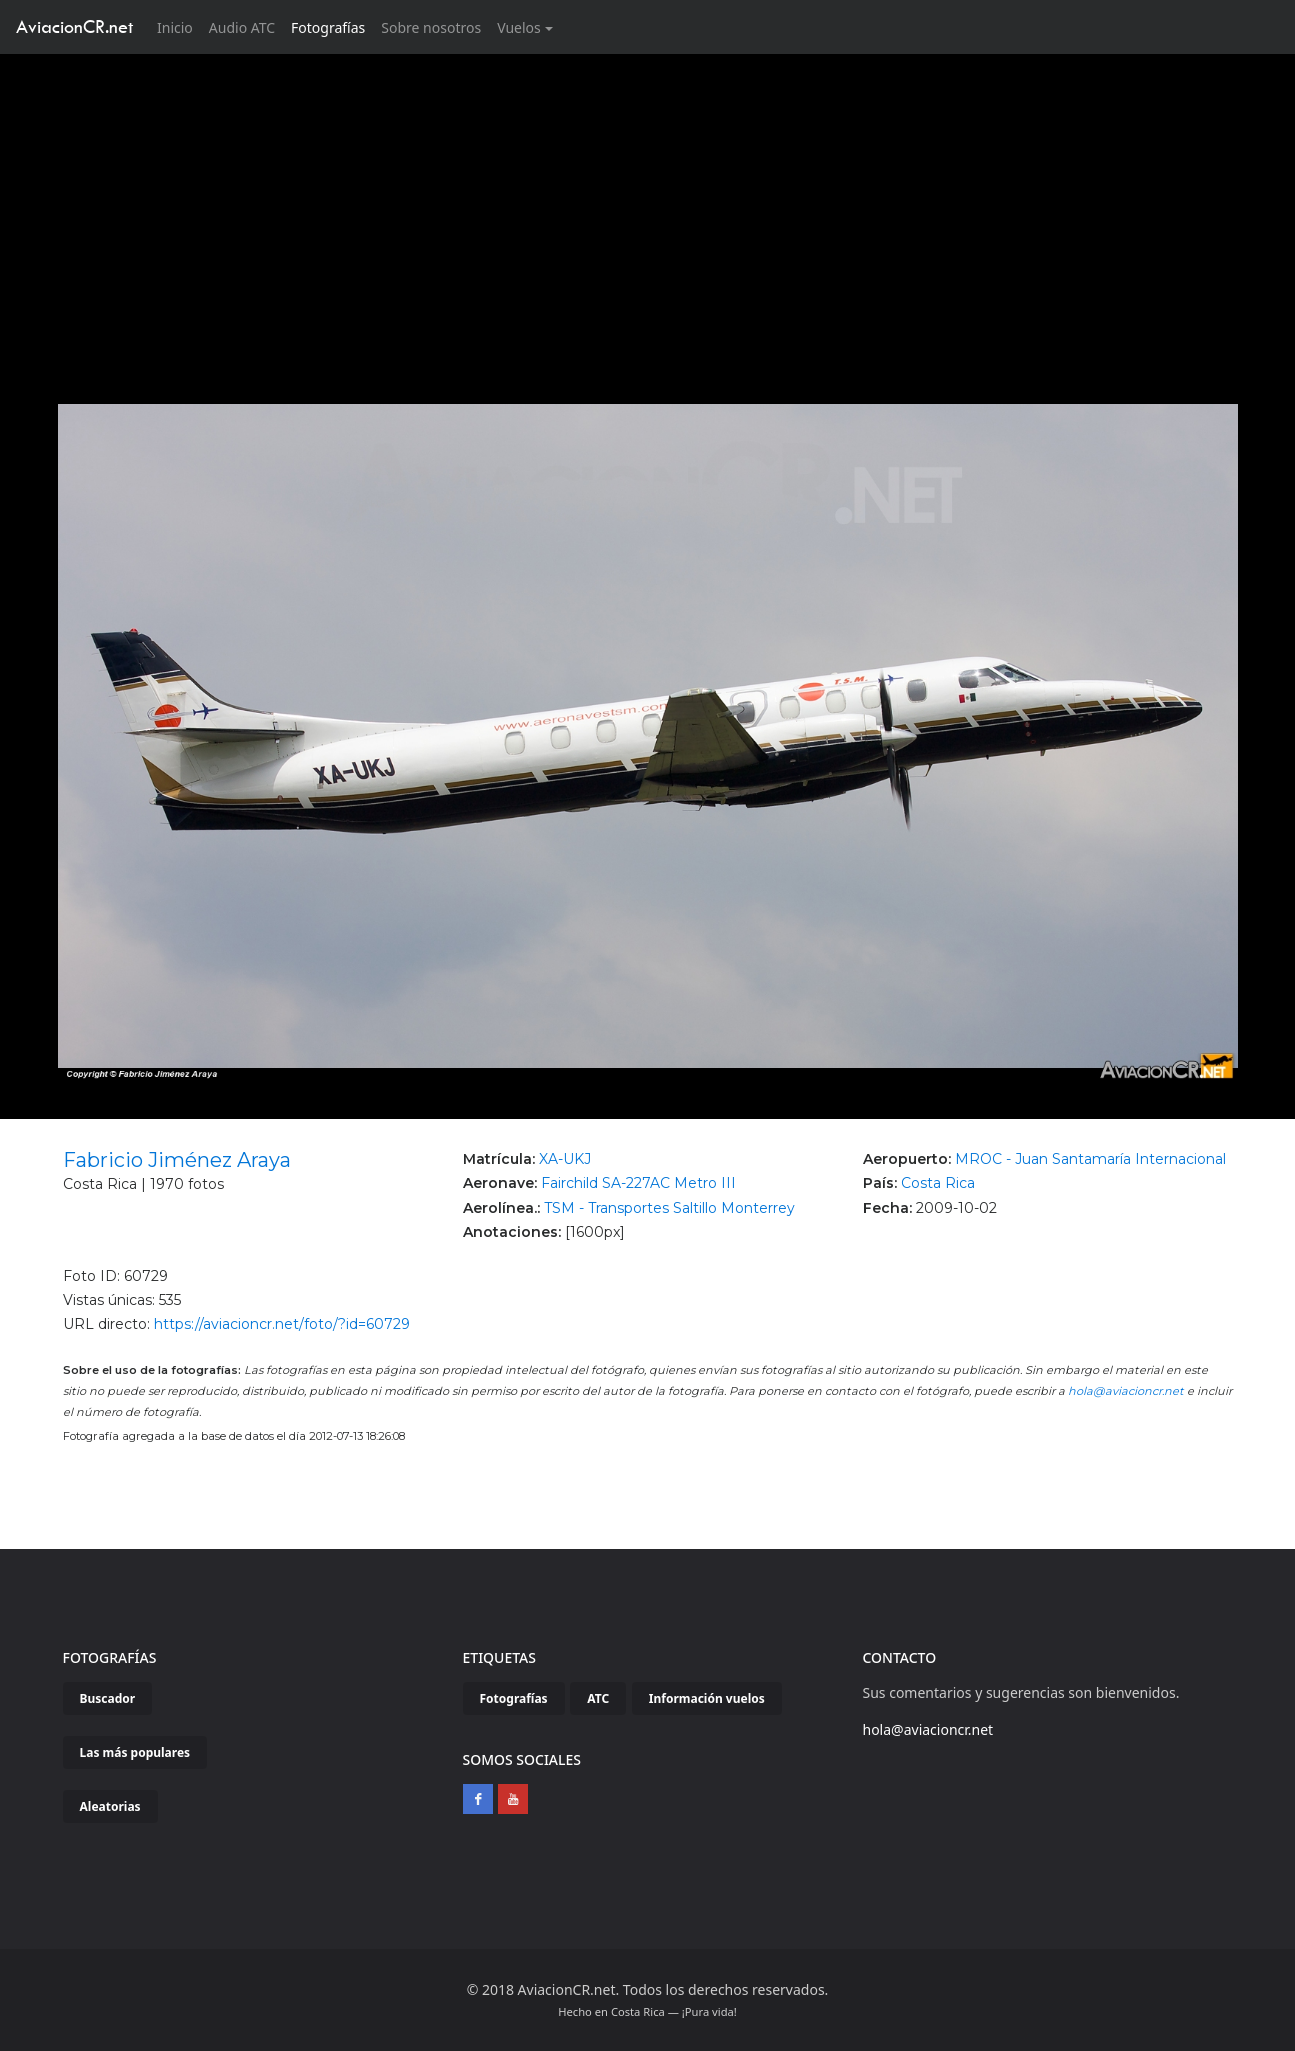  I want to click on hola@aviacioncr.net, so click(1126, 1391).